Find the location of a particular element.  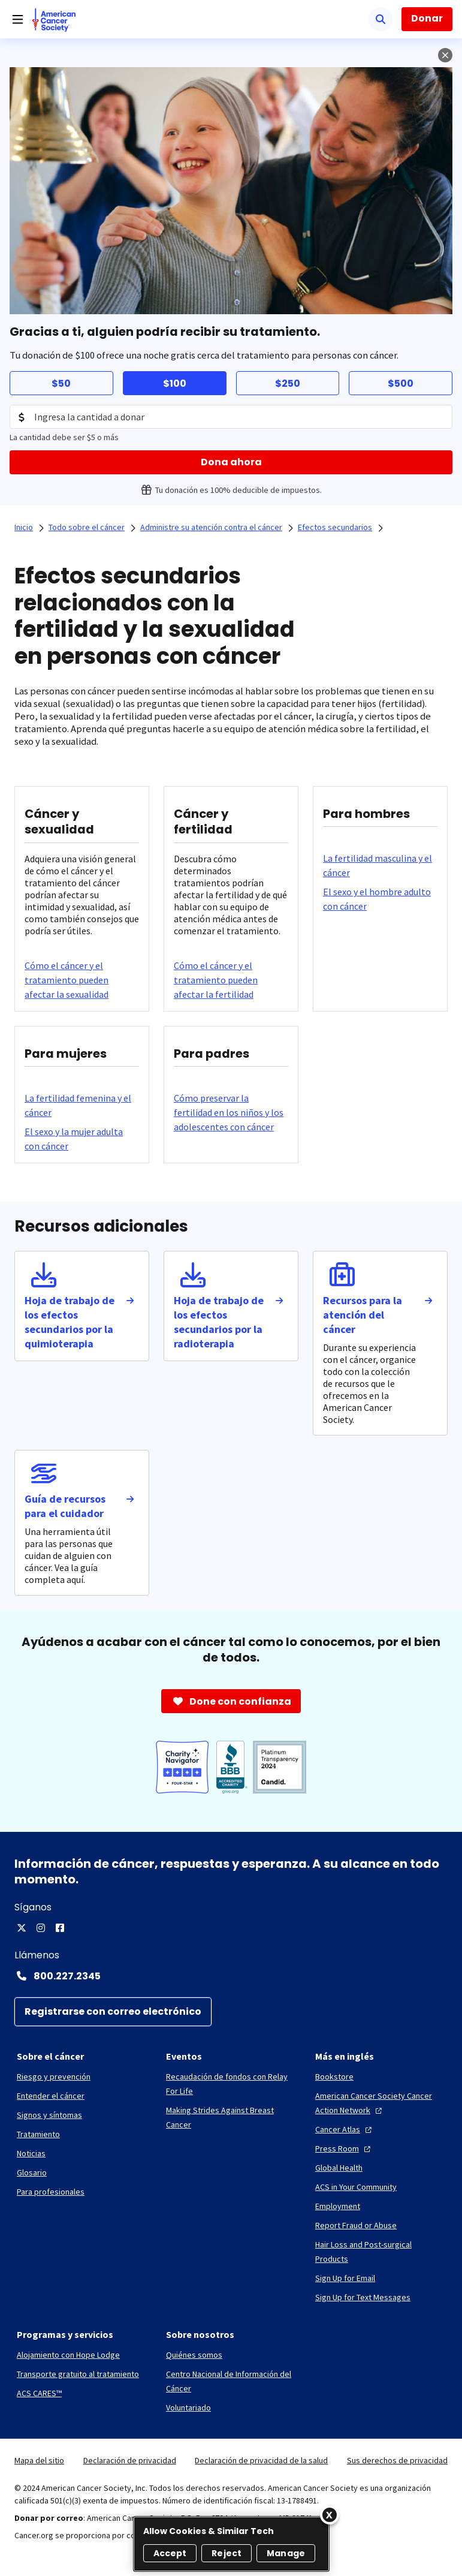

[Cancer Atlas] is located at coordinates (345, 2129).